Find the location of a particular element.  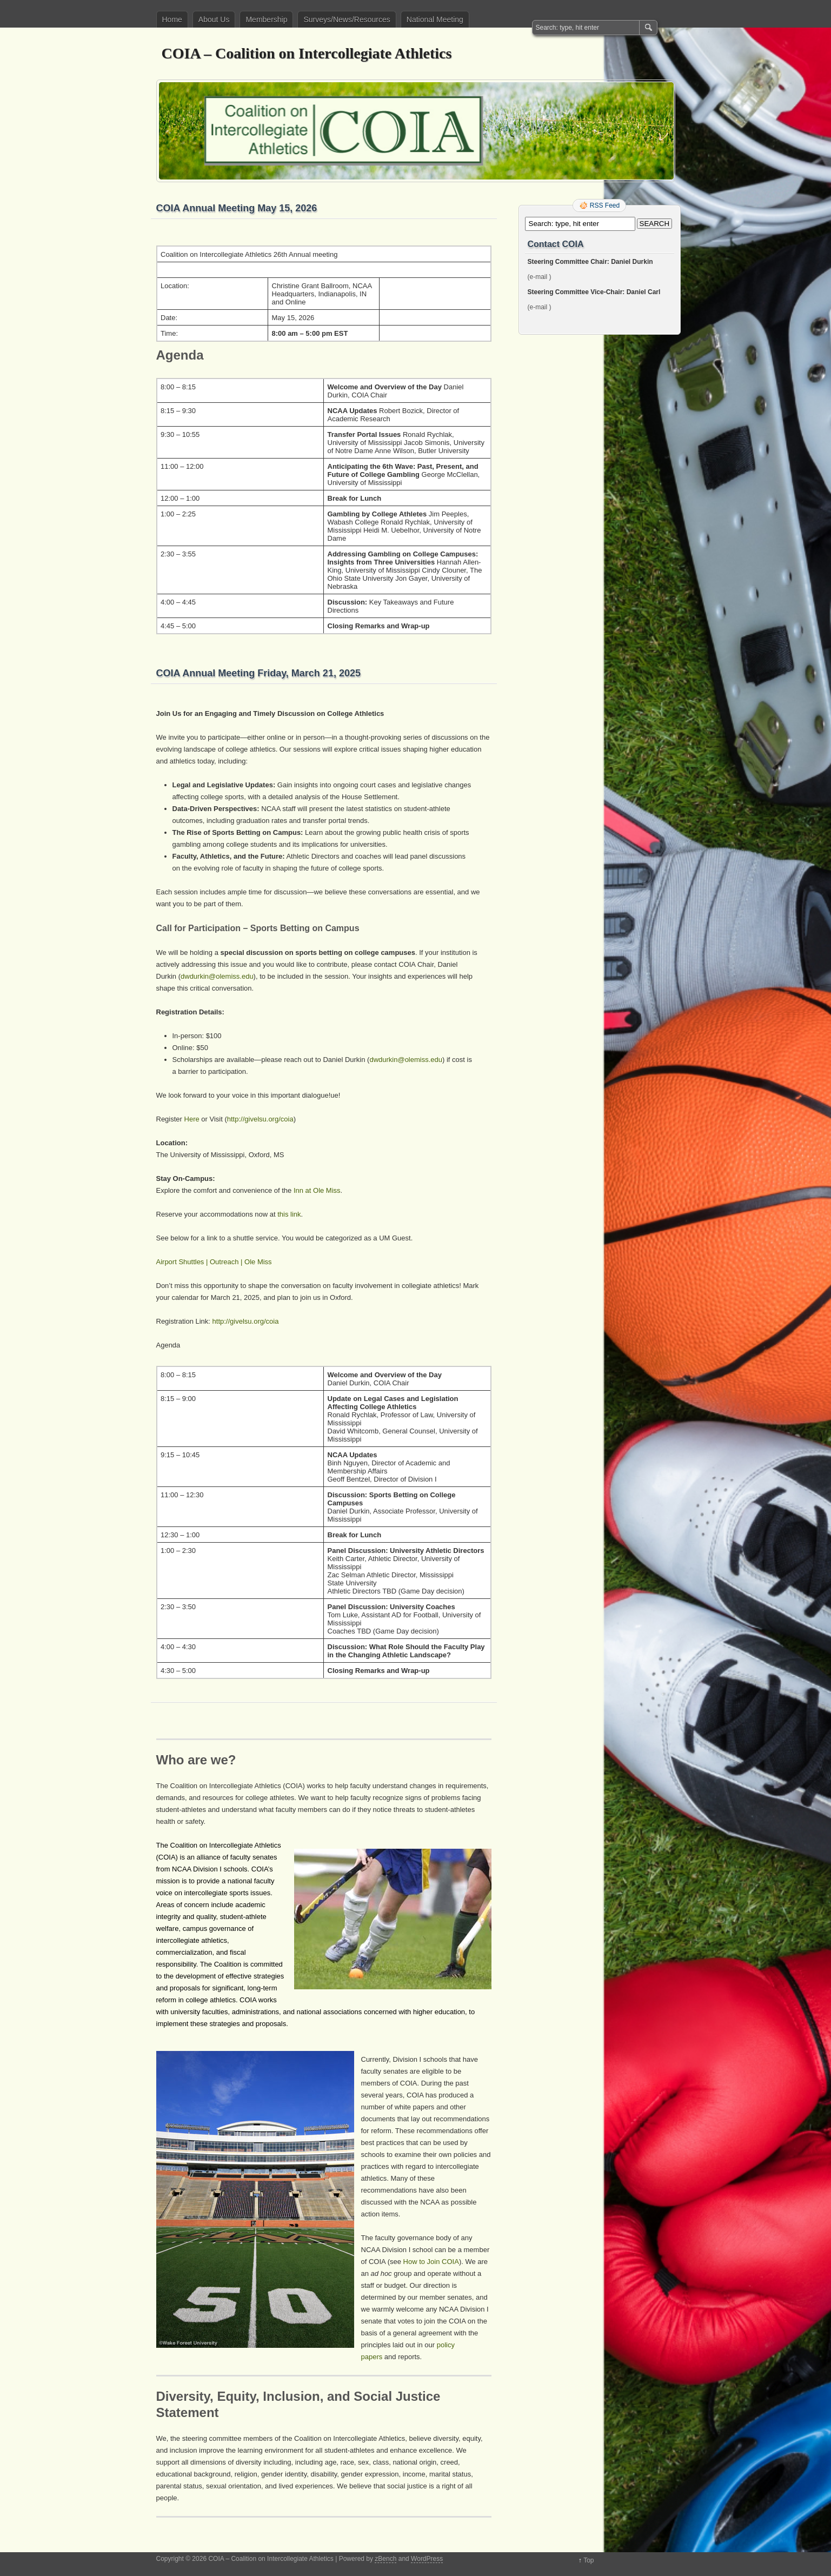

WordPress is located at coordinates (427, 2558).